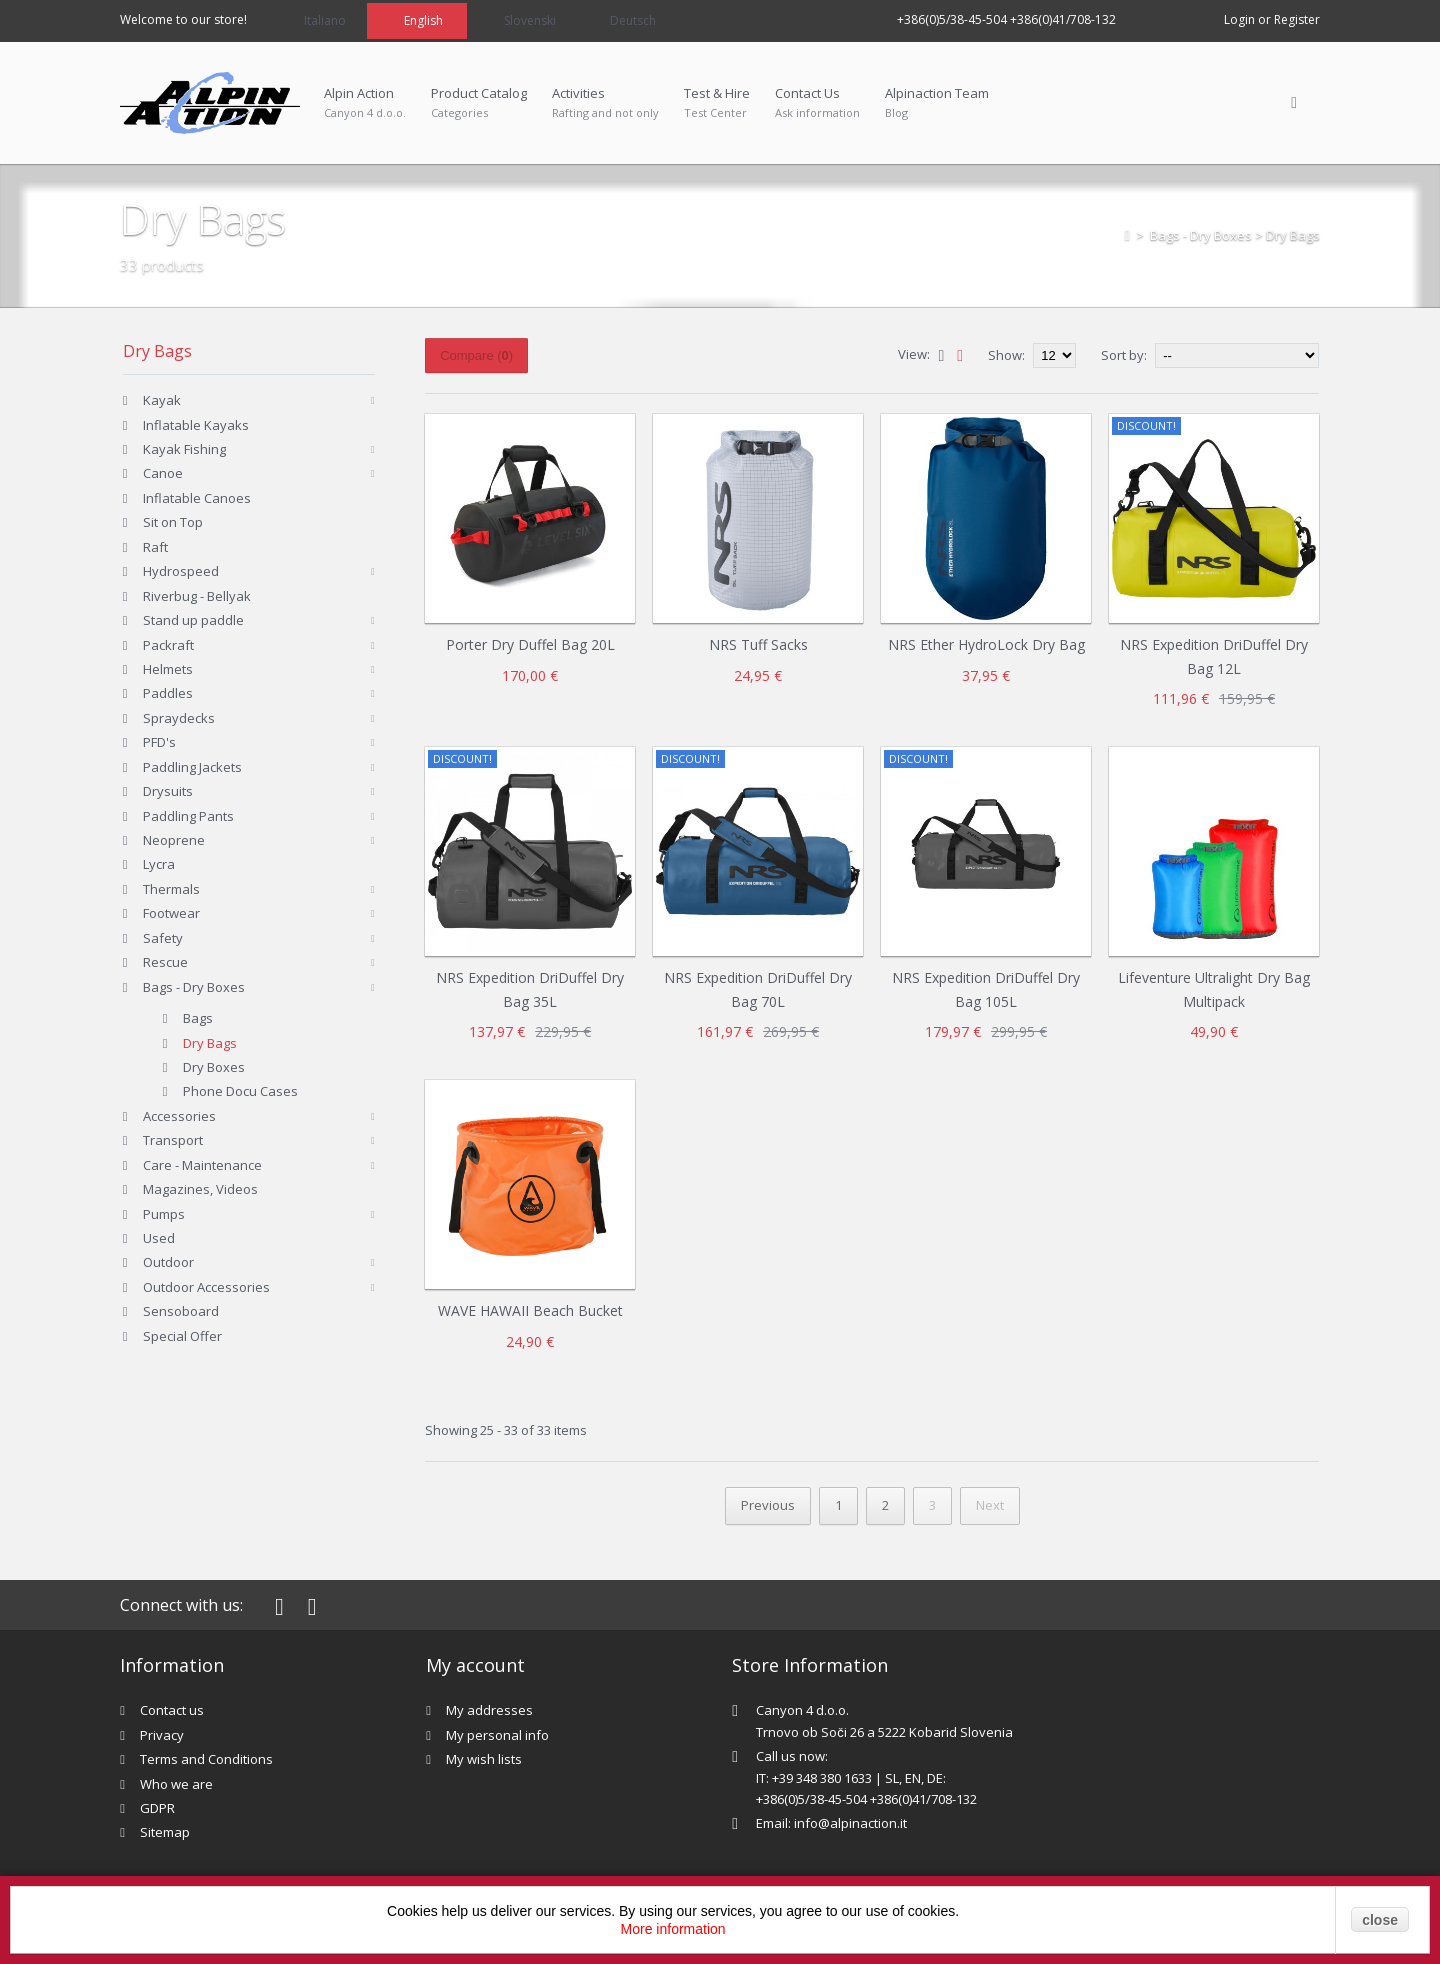 The image size is (1440, 1964). Describe the element at coordinates (1201, 235) in the screenshot. I see `Bags - Dry Boxes` at that location.